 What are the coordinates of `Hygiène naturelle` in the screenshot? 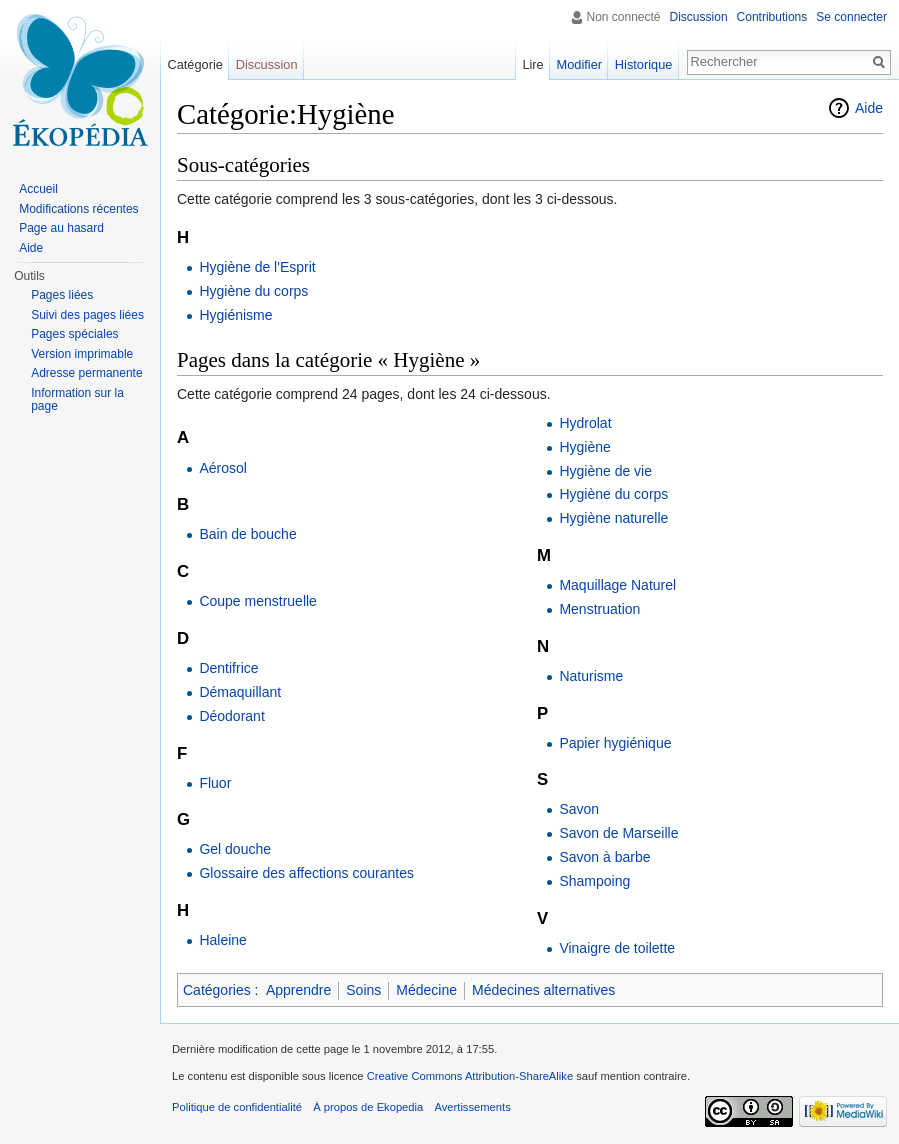 It's located at (613, 518).